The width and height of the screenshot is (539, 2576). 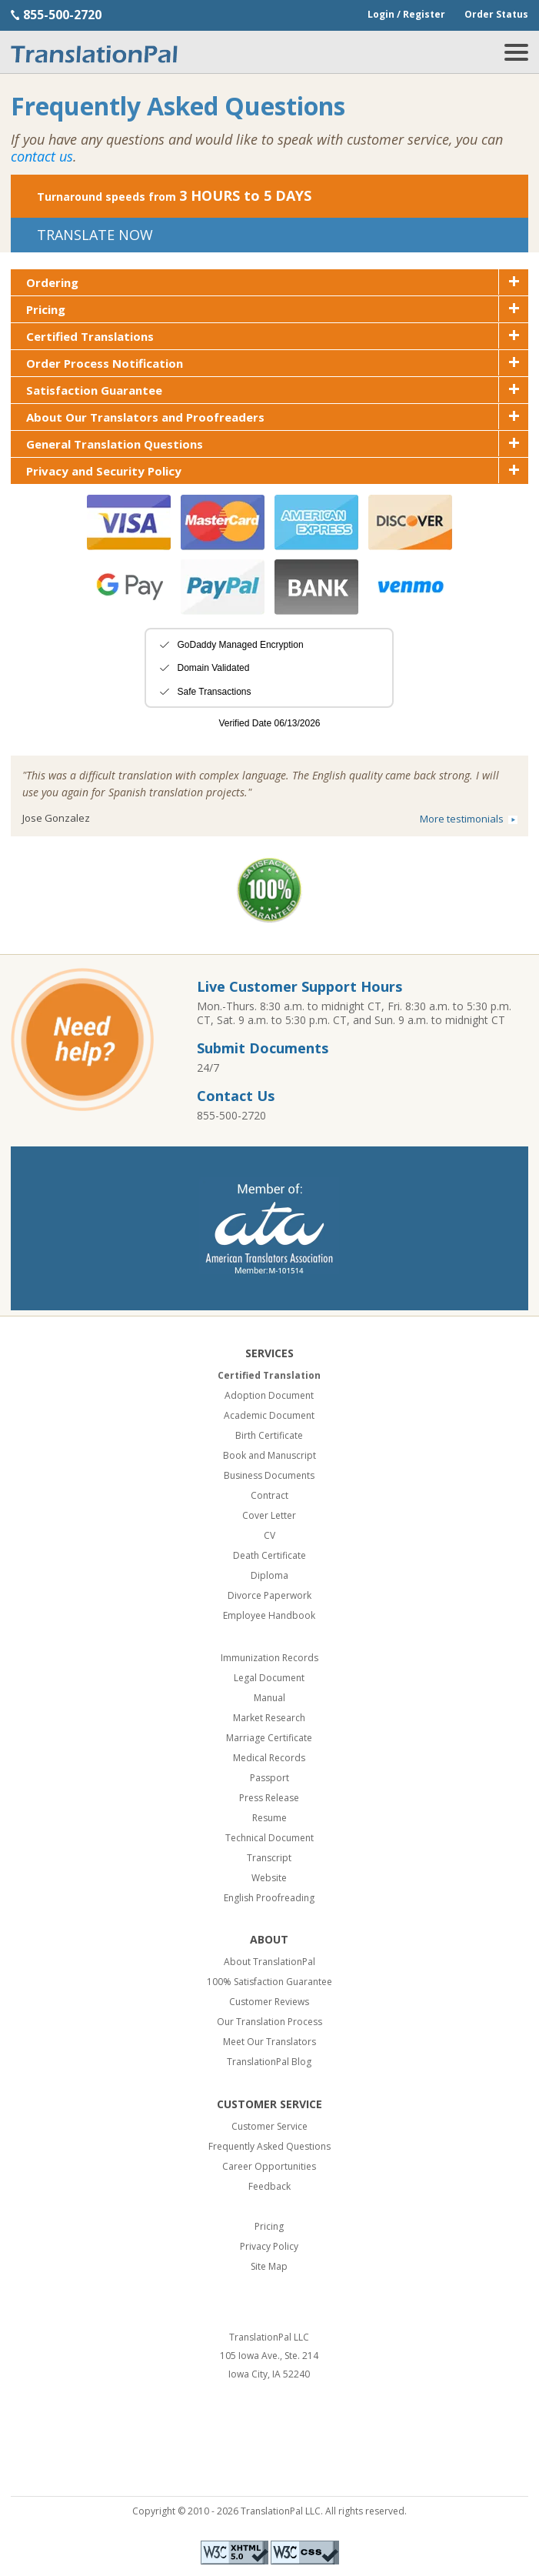 I want to click on Customer Service, so click(x=269, y=2126).